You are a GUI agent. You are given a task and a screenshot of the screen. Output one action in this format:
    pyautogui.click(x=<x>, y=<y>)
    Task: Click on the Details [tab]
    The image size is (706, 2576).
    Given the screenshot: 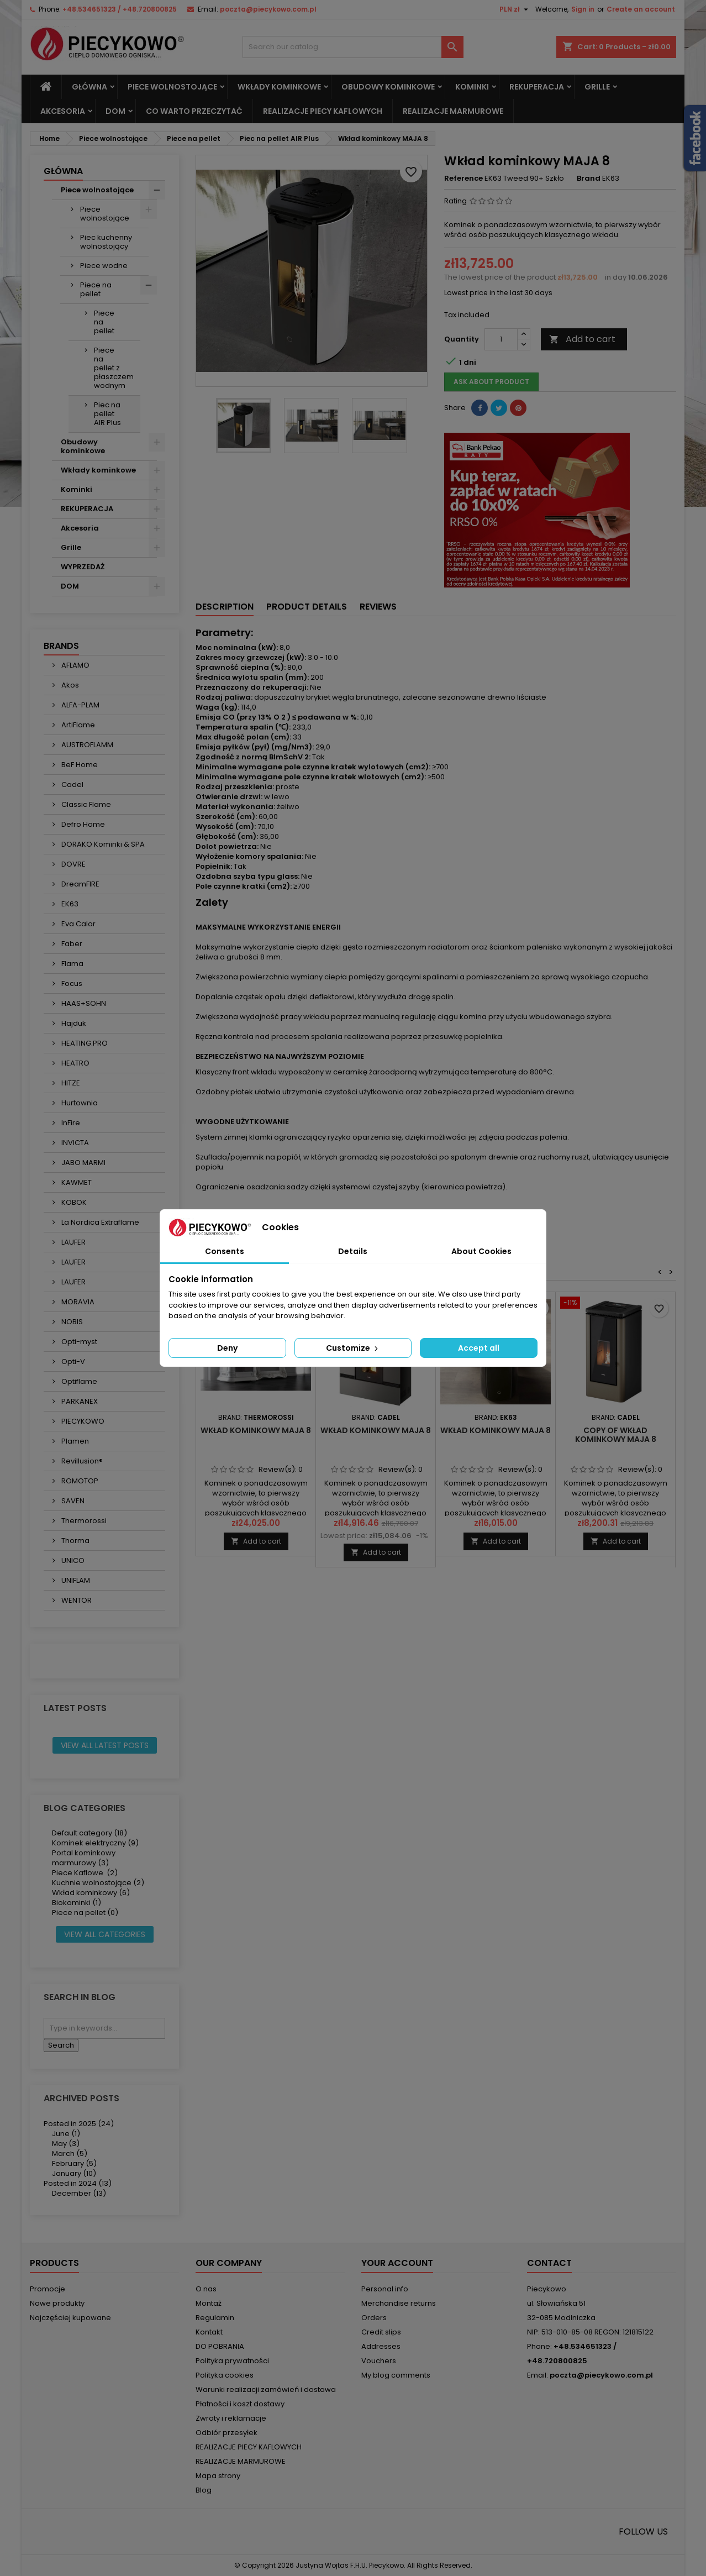 What is the action you would take?
    pyautogui.click(x=352, y=1251)
    